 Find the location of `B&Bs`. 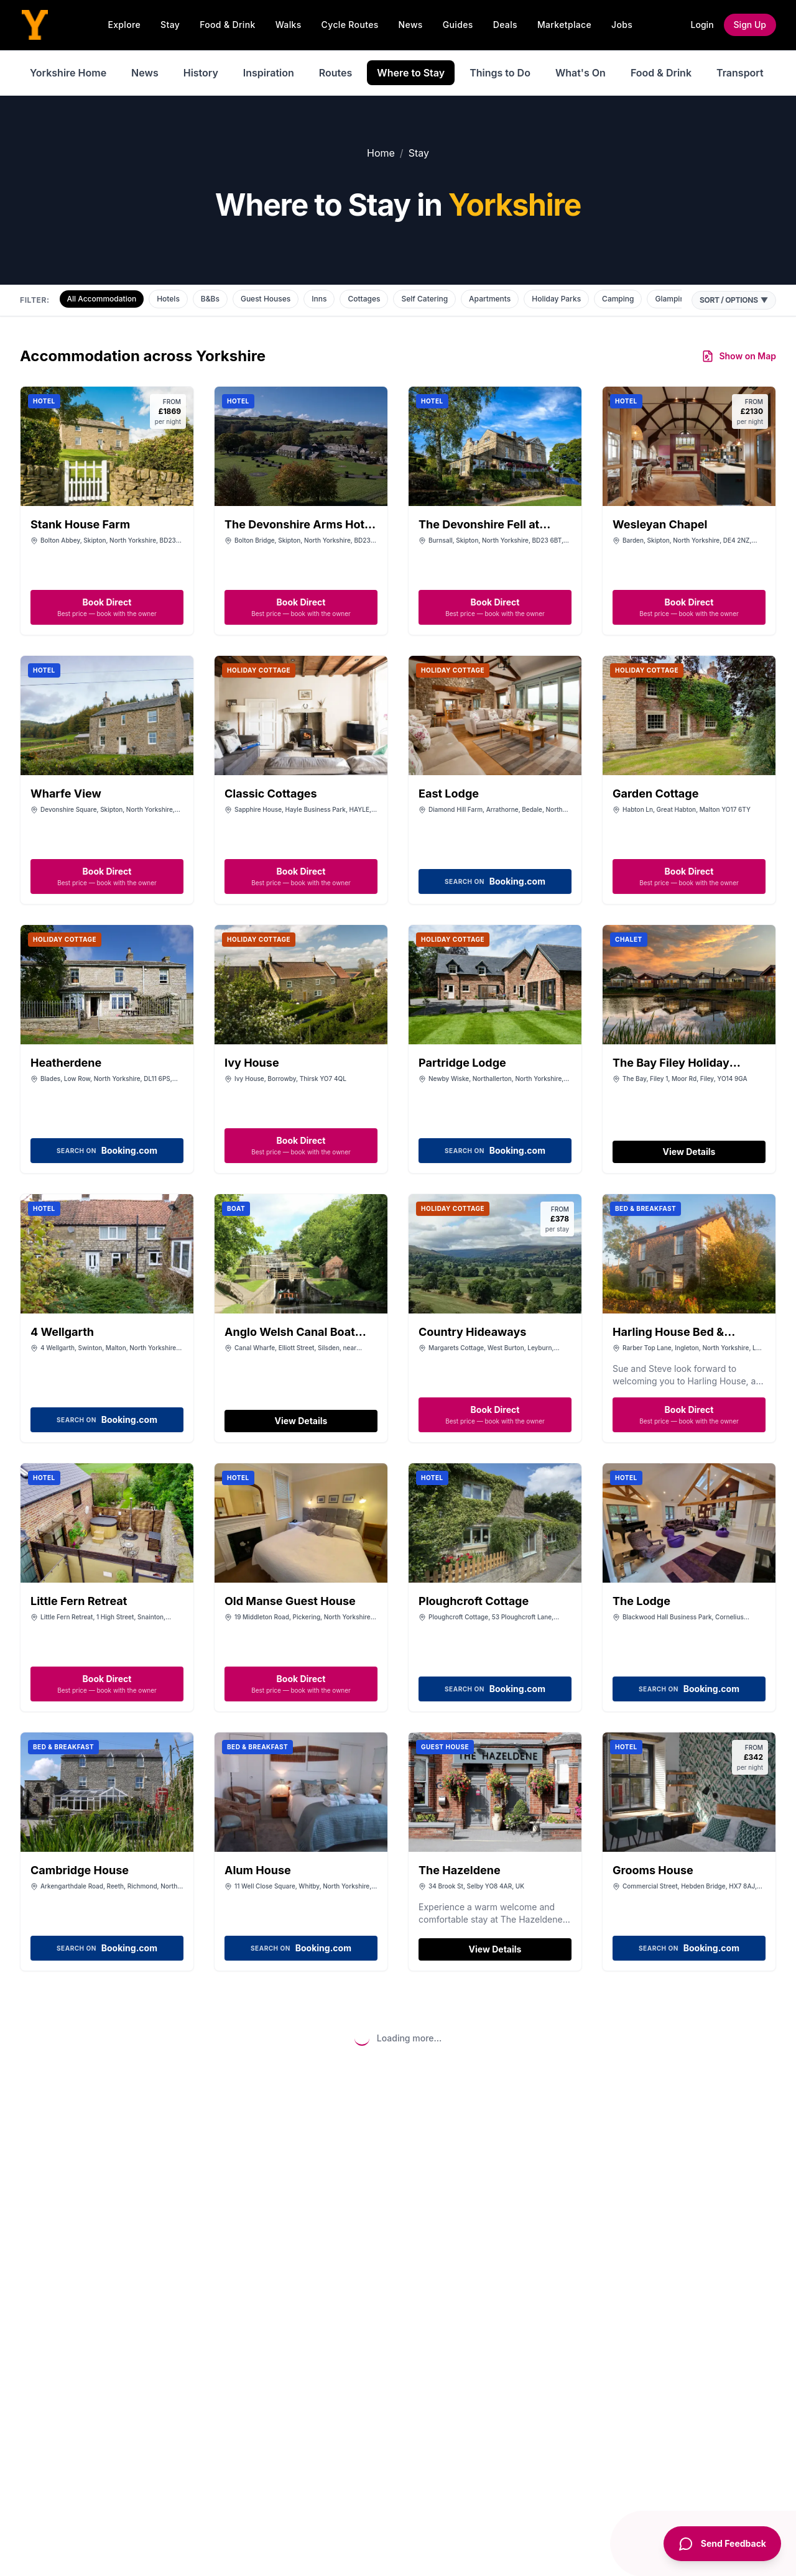

B&Bs is located at coordinates (210, 298).